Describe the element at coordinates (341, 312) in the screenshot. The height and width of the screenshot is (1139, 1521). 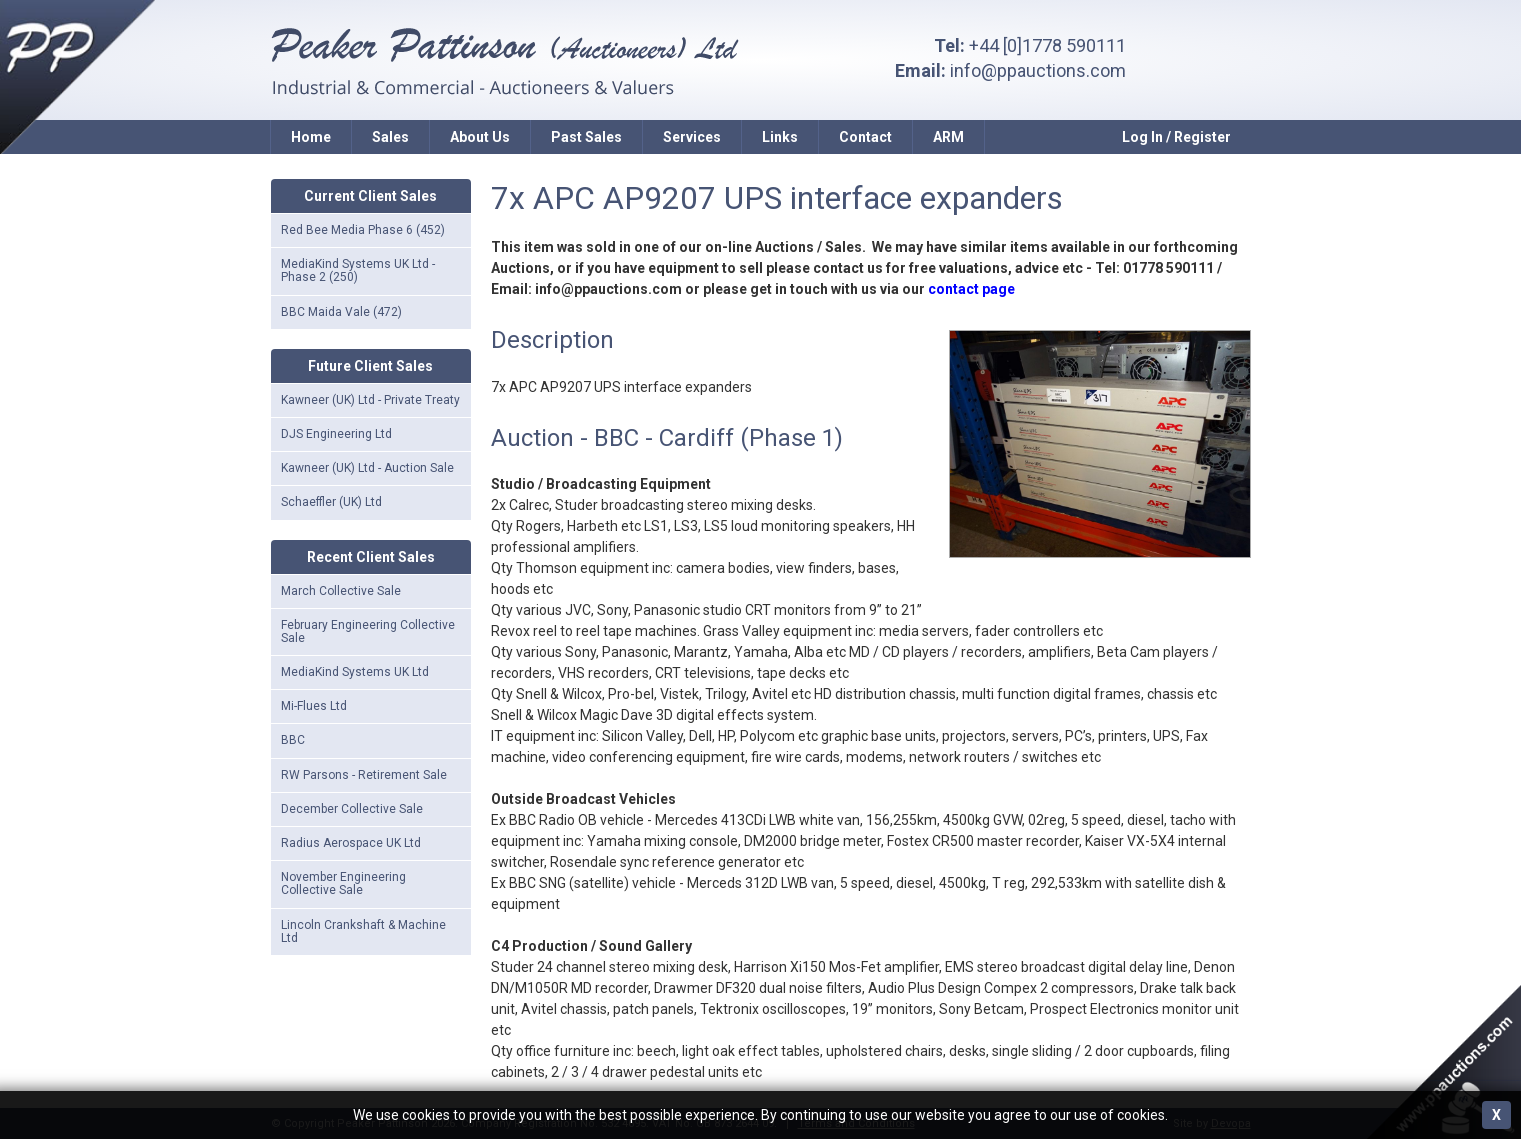
I see `BBC Maida Vale (472)` at that location.